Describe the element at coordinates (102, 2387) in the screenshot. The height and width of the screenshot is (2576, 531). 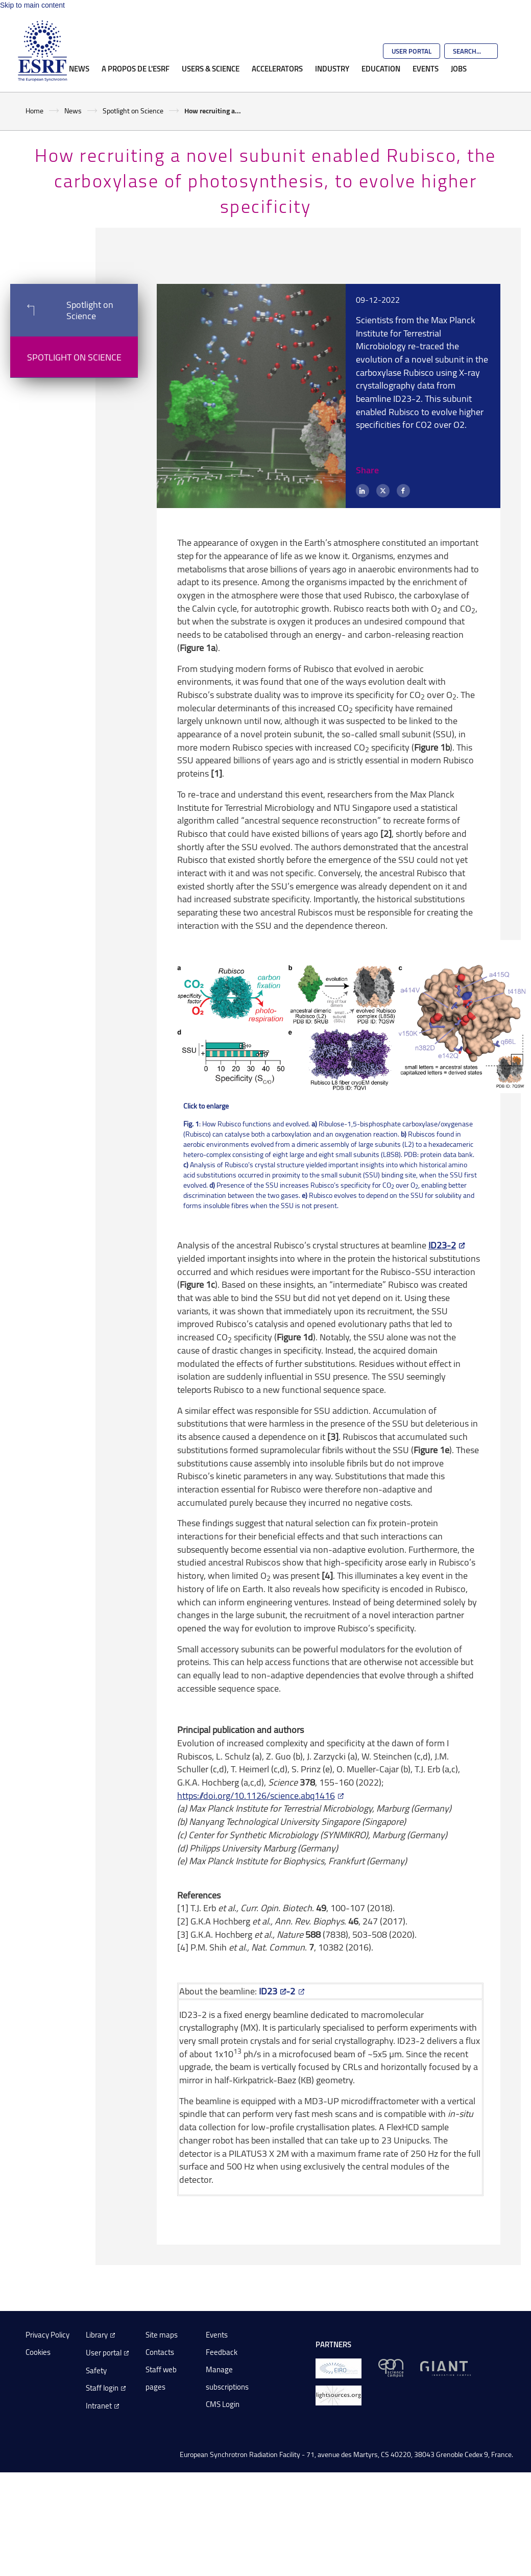
I see `Staff login` at that location.